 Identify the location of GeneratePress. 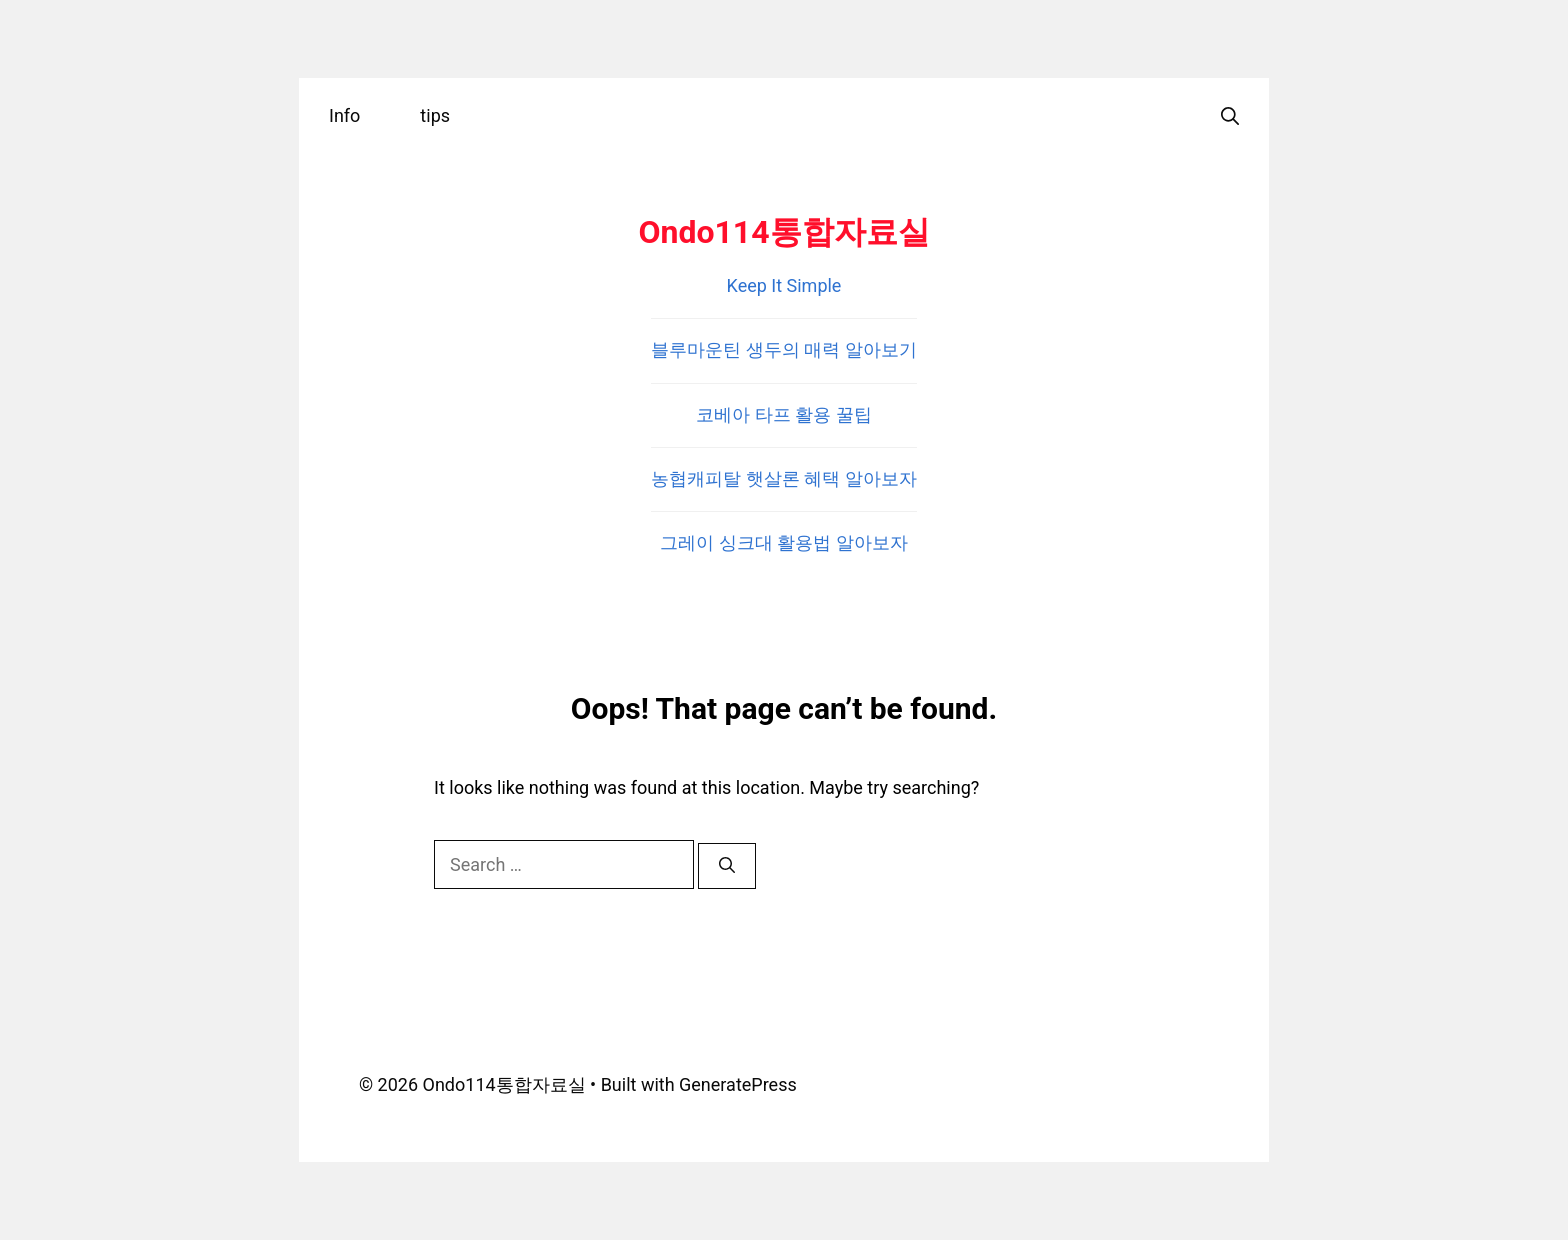
(738, 1084).